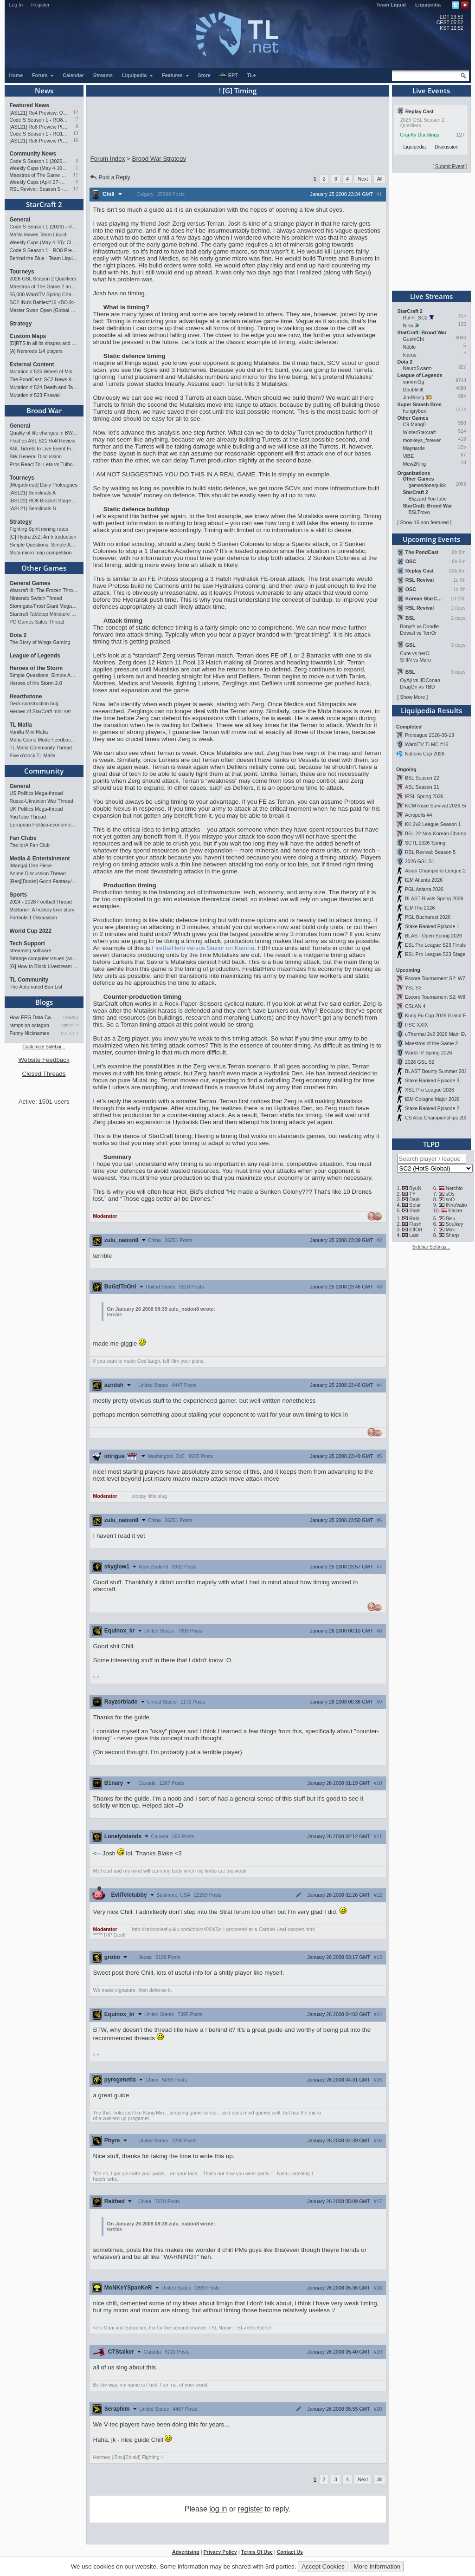  Describe the element at coordinates (420, 861) in the screenshot. I see `2026 GSL S1` at that location.